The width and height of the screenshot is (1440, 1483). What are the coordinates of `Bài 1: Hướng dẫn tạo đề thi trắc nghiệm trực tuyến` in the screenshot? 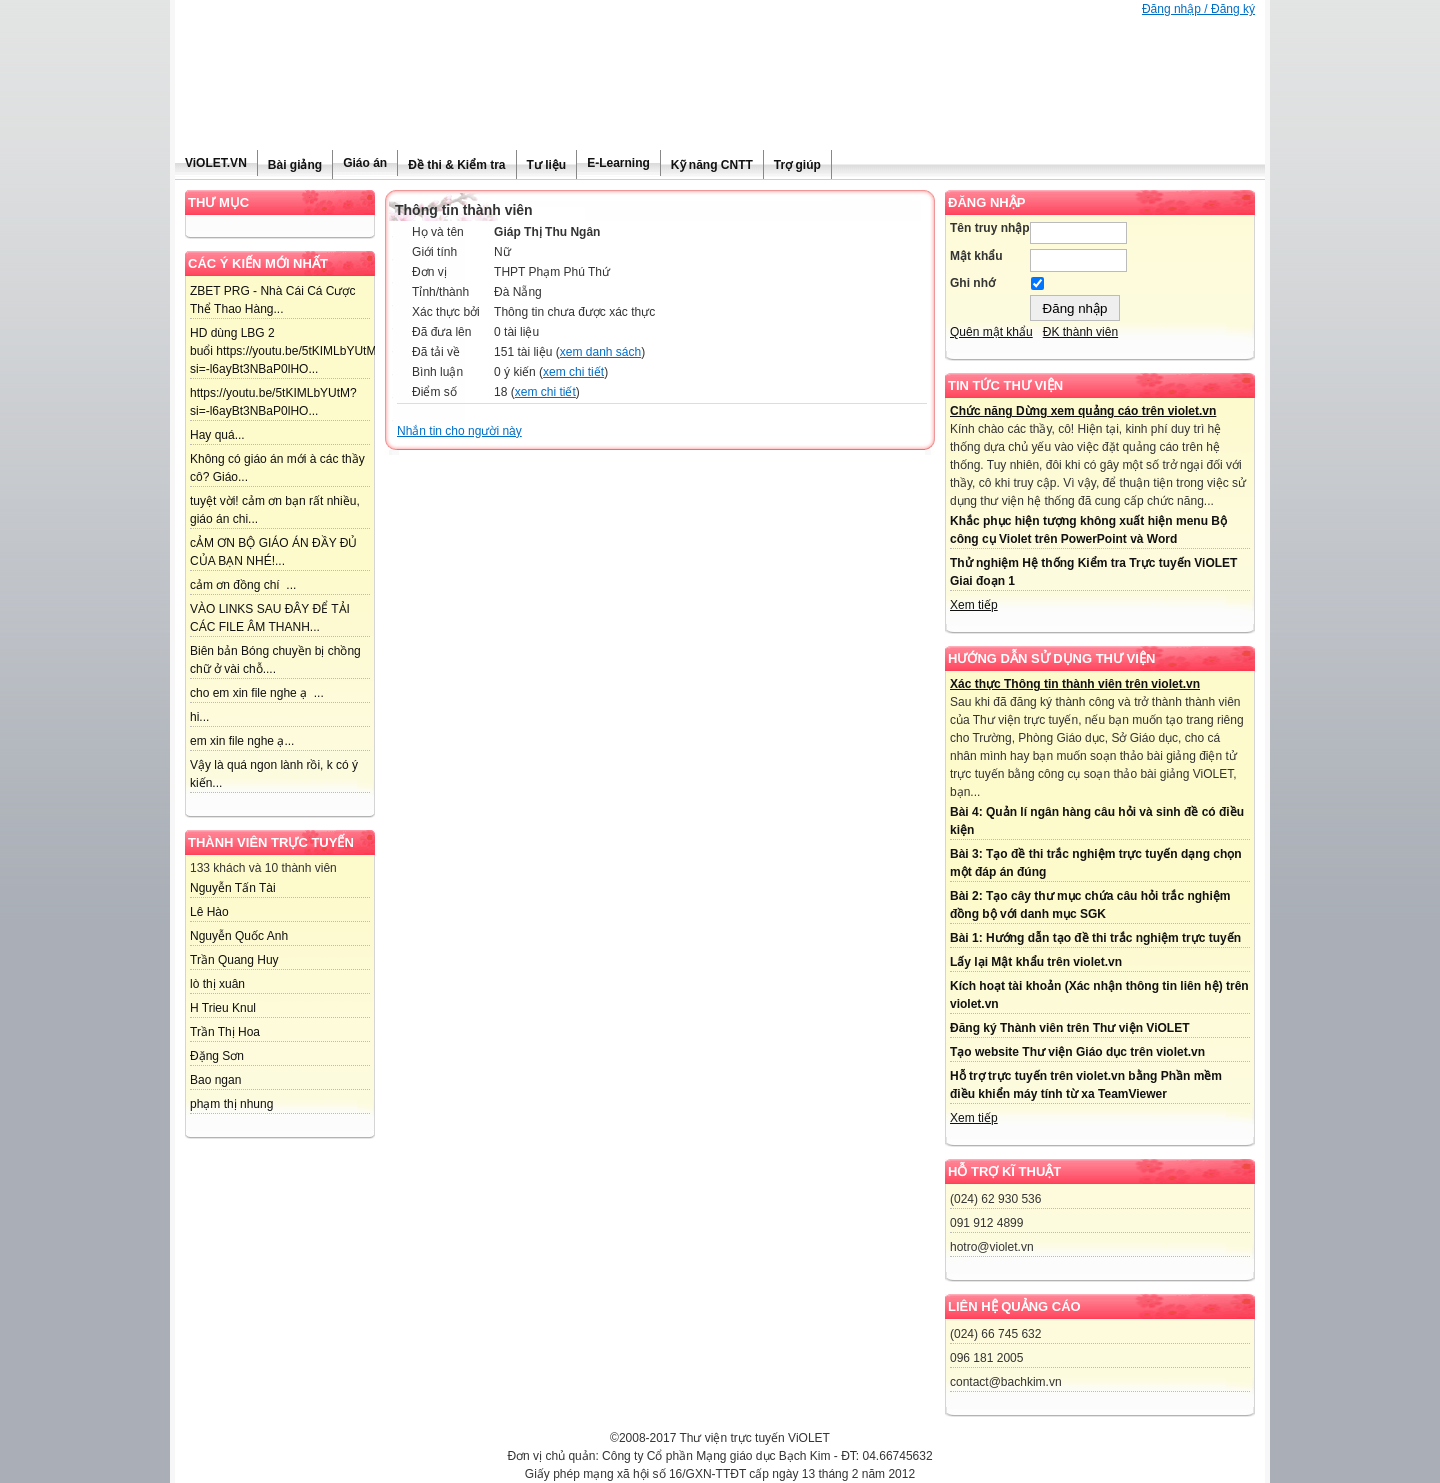 It's located at (1095, 938).